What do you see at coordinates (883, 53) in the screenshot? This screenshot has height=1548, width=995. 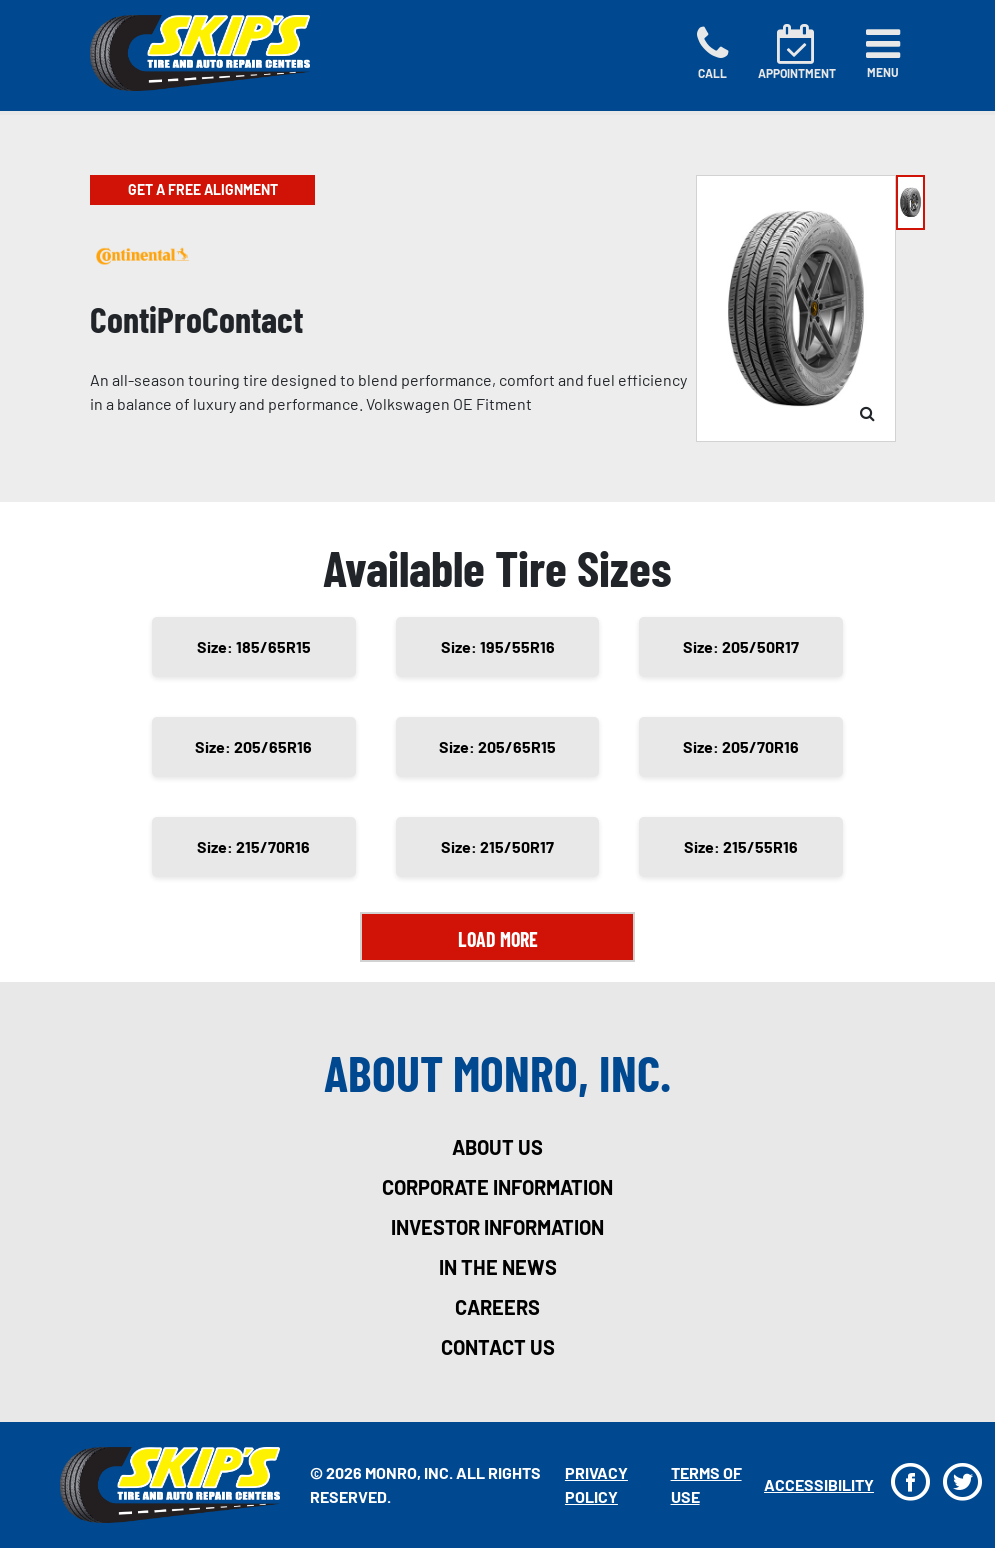 I see `[Toggle navigation]` at bounding box center [883, 53].